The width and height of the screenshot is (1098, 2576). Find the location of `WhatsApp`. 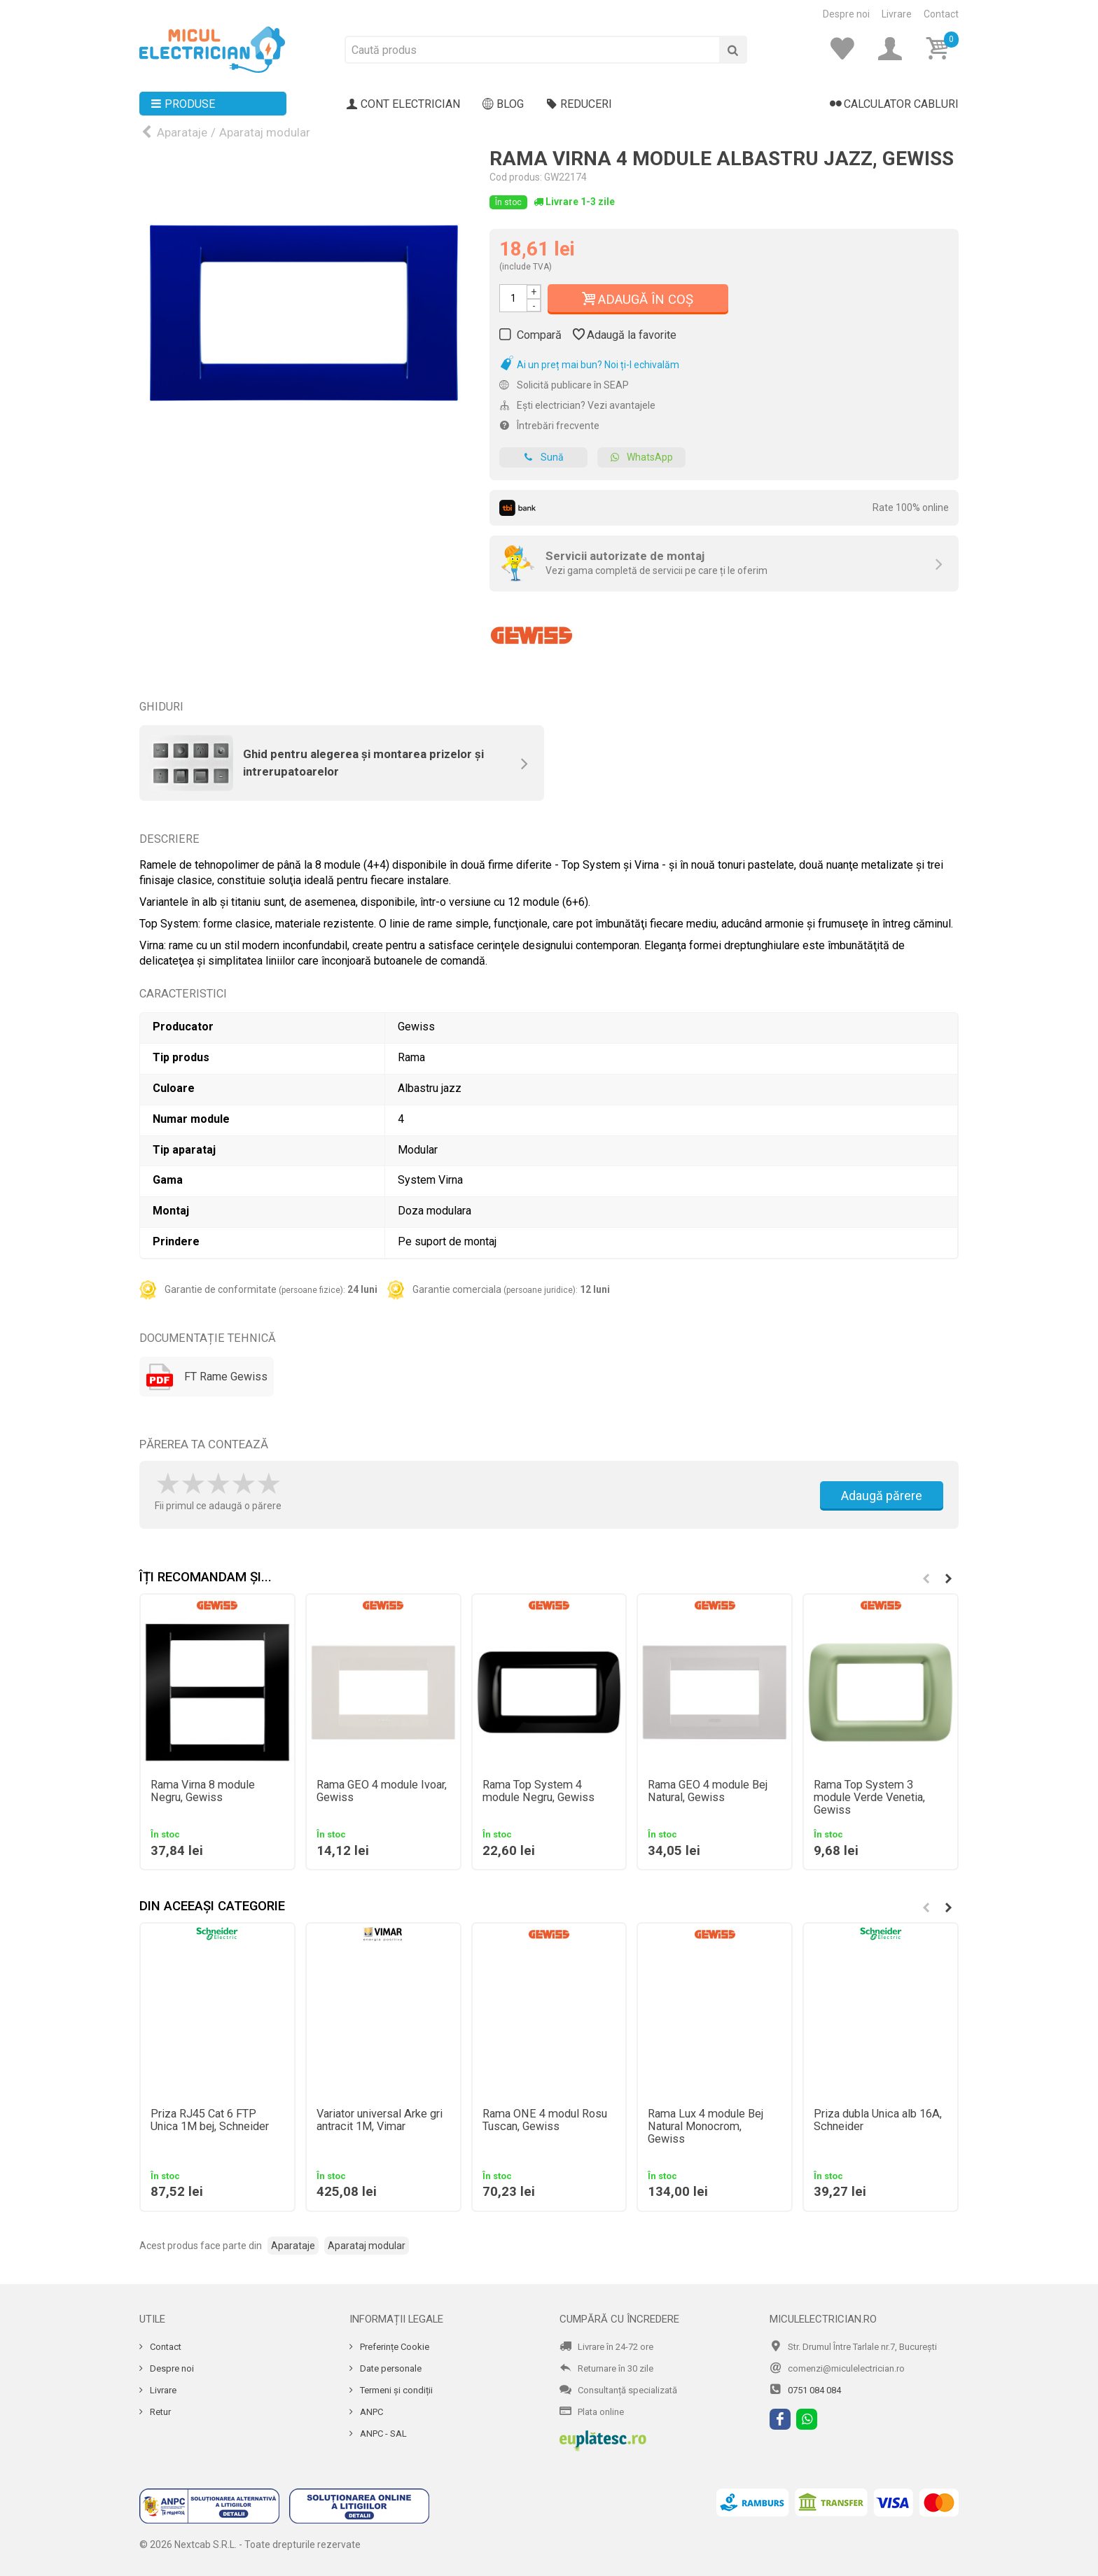

WhatsApp is located at coordinates (641, 457).